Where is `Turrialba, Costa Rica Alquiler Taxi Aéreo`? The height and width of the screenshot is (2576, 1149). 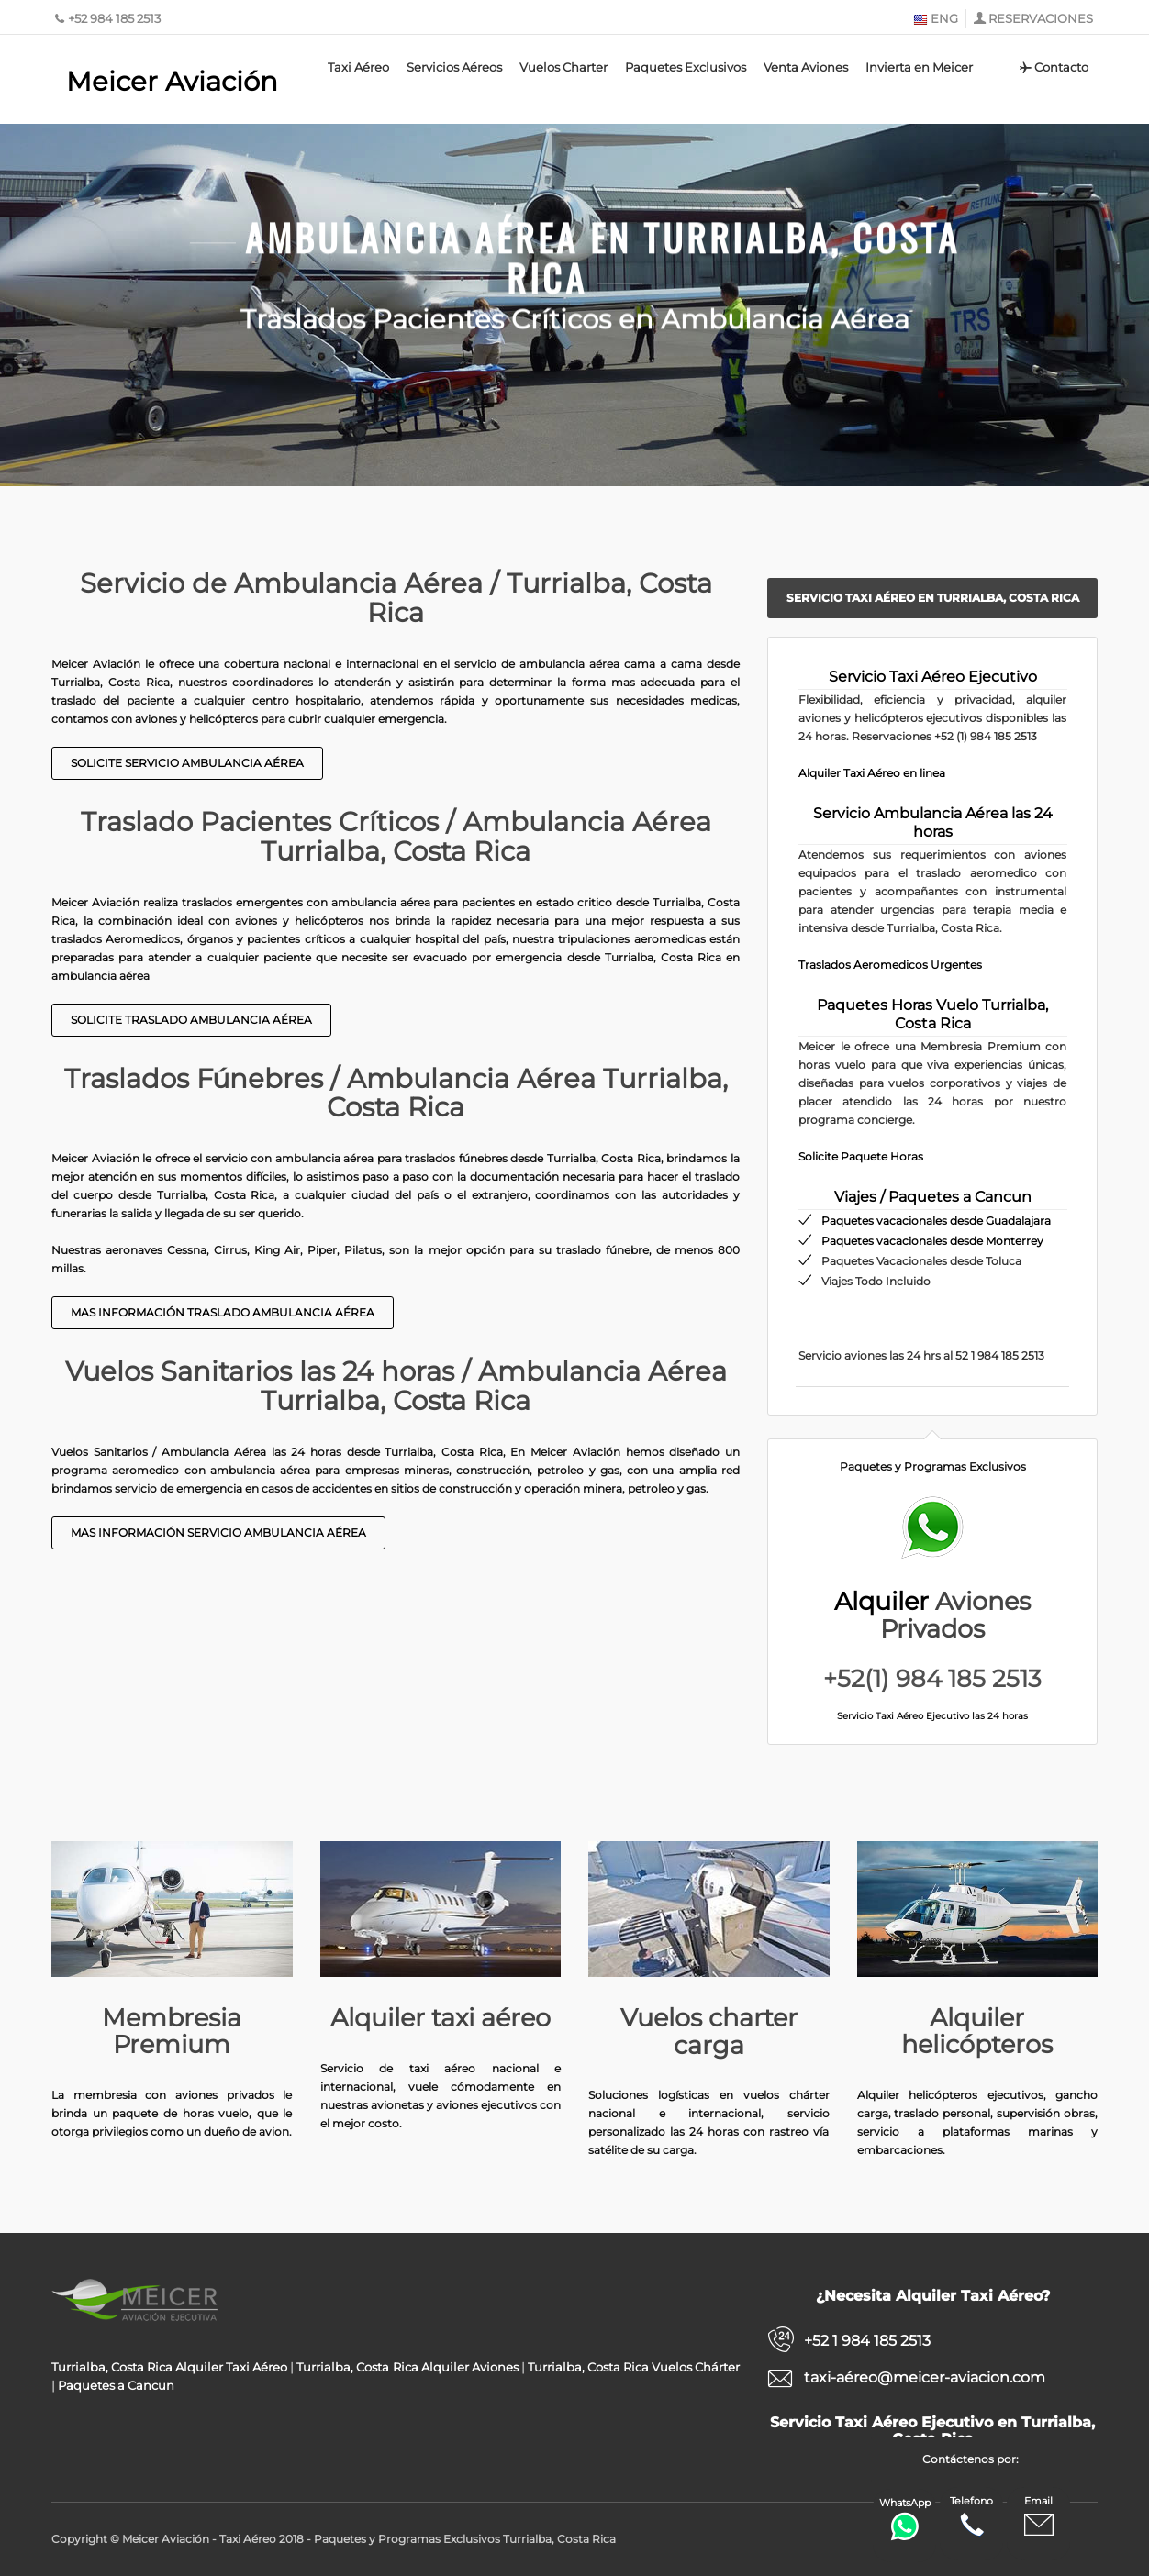 Turrialba, Costa Rica Alquiler Taxi Aéreo is located at coordinates (169, 2366).